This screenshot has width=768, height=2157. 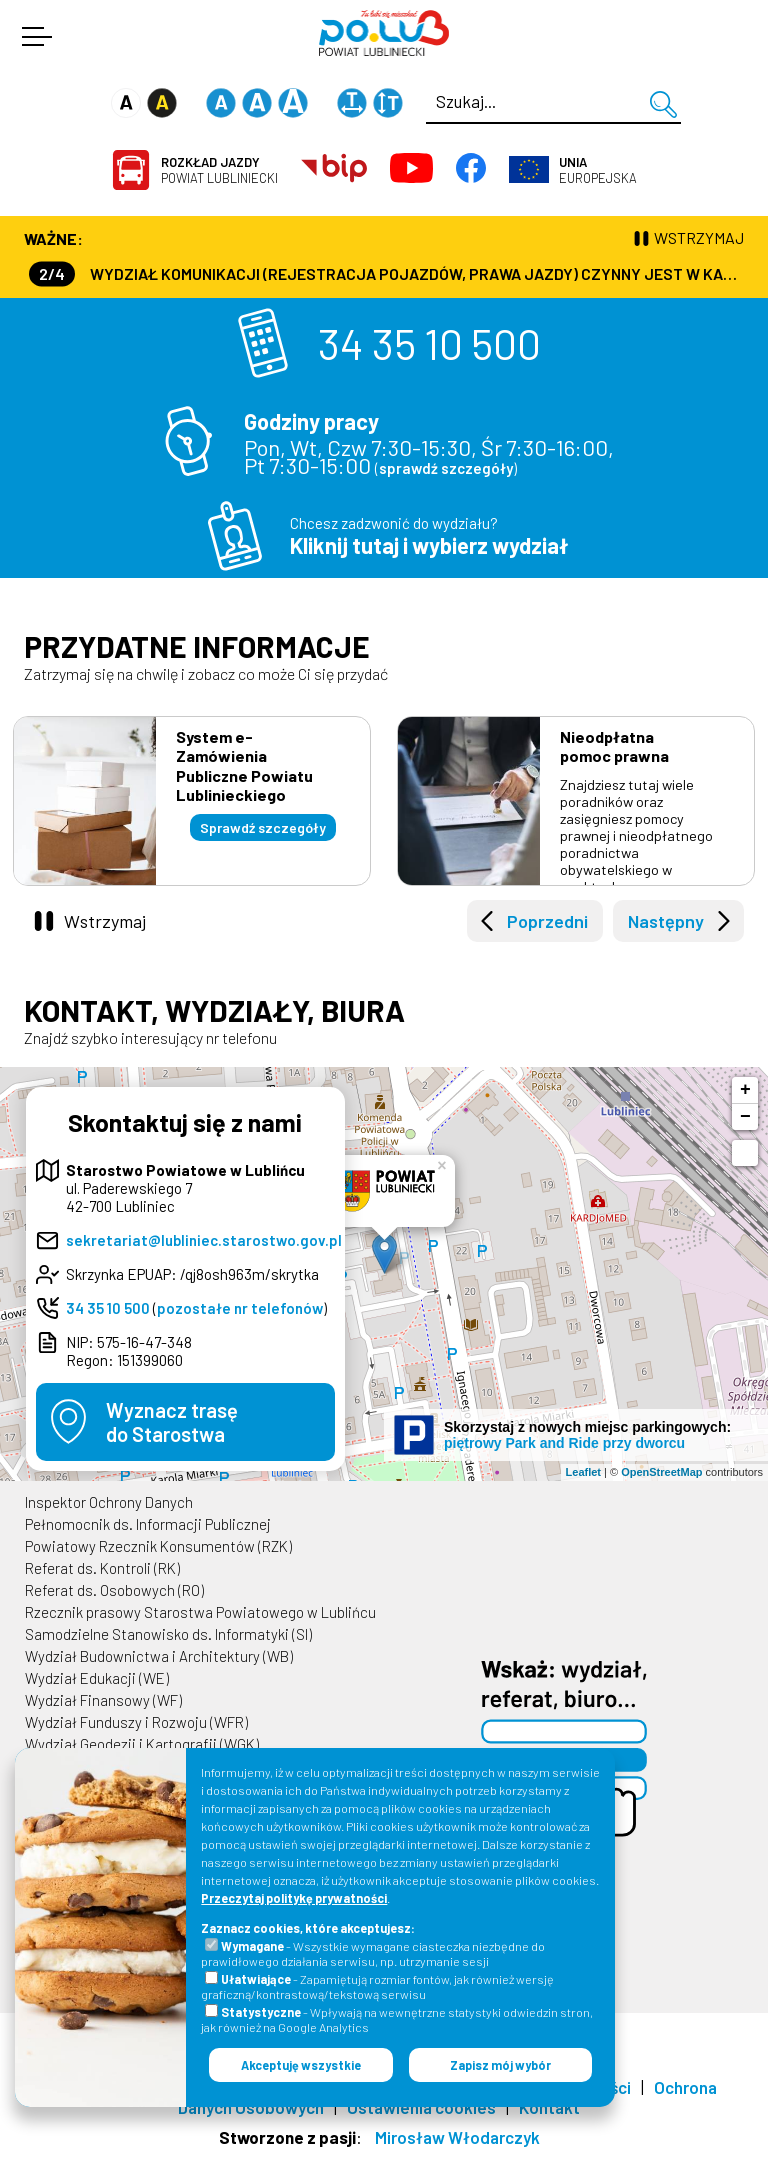 What do you see at coordinates (200, 1612) in the screenshot?
I see `Rzecznik prasowy Starostwa Powiatowego w Lublińcu` at bounding box center [200, 1612].